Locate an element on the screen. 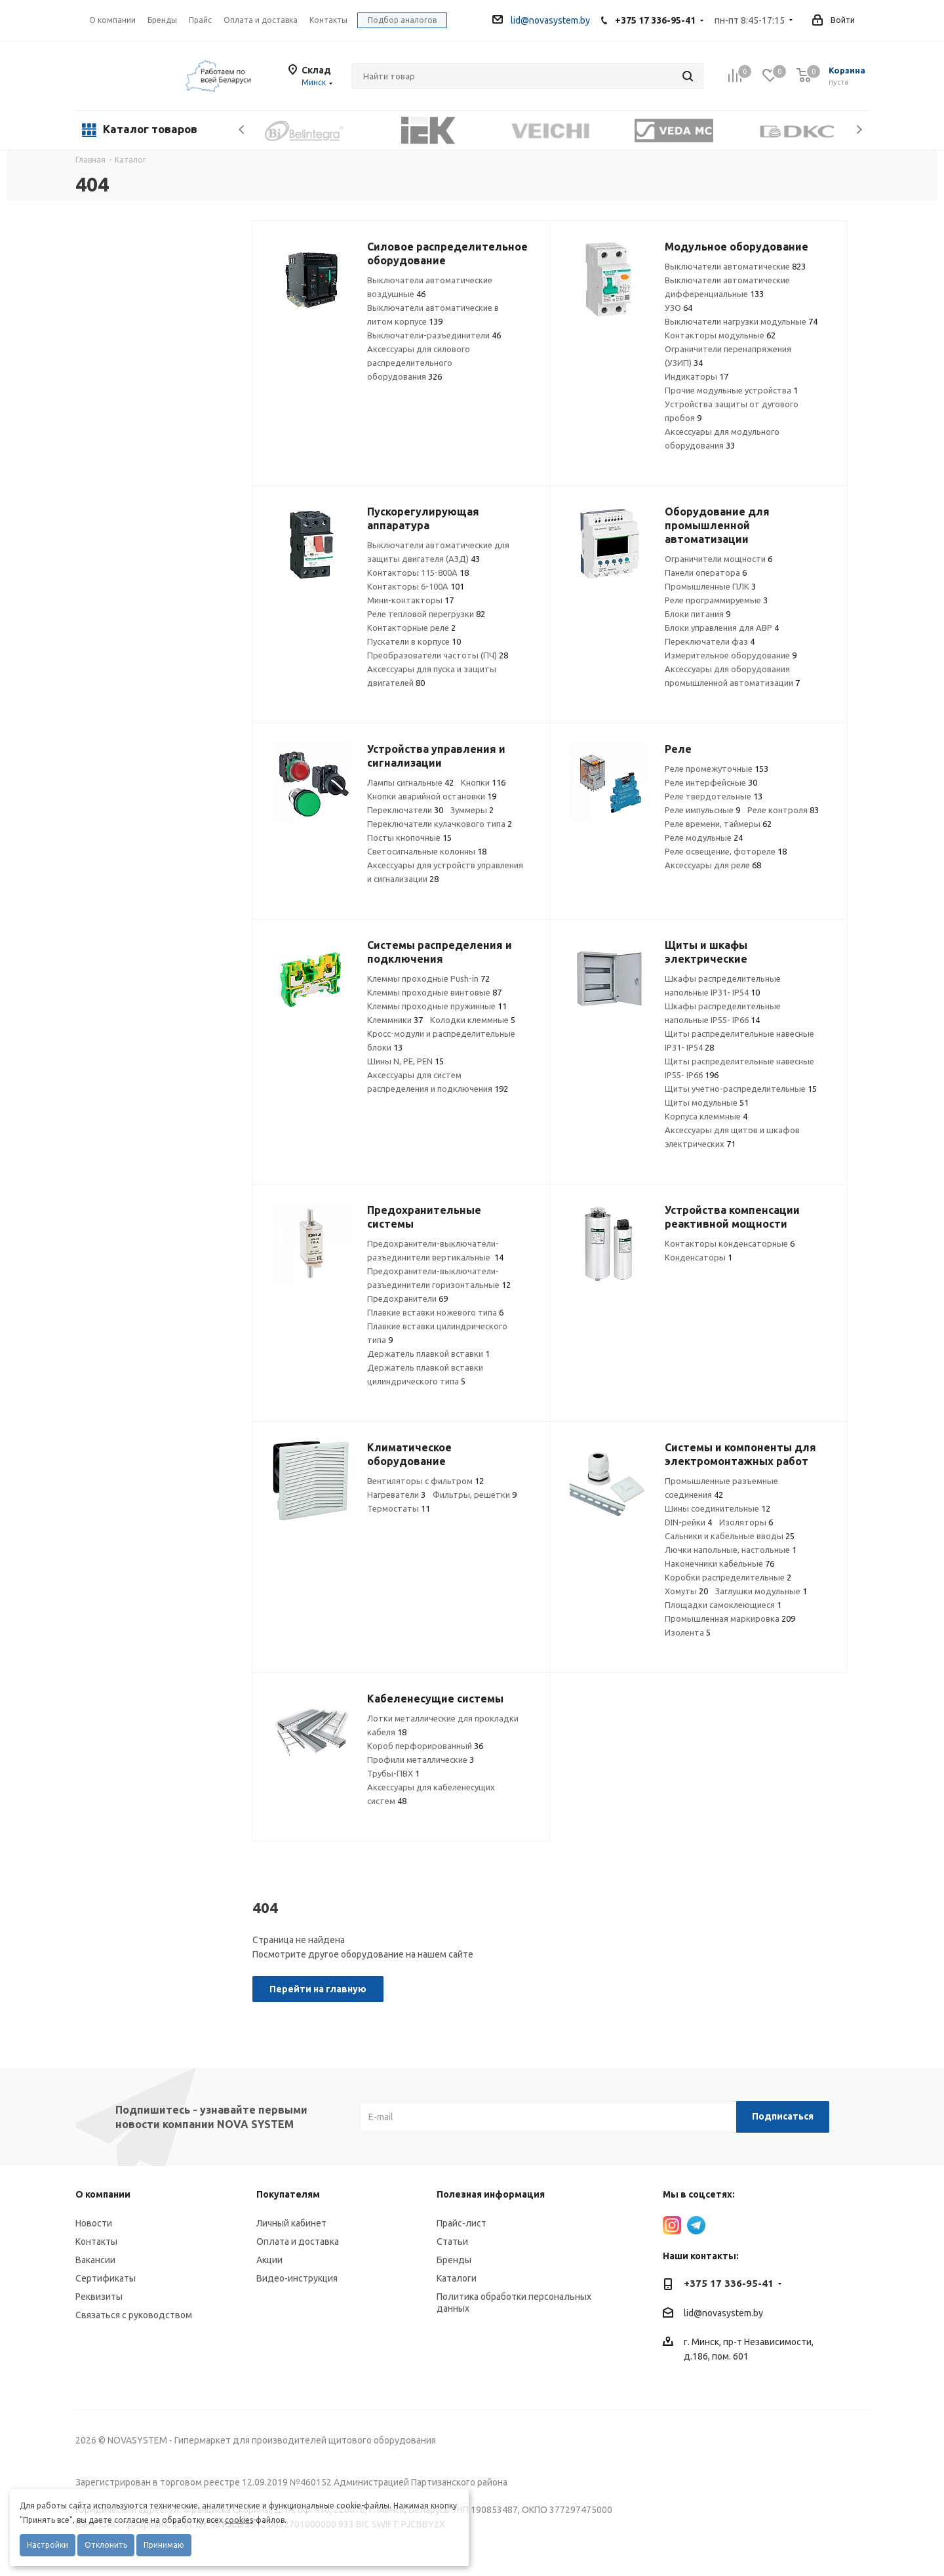 The height and width of the screenshot is (2576, 944). Реле времени, таймеры is located at coordinates (718, 823).